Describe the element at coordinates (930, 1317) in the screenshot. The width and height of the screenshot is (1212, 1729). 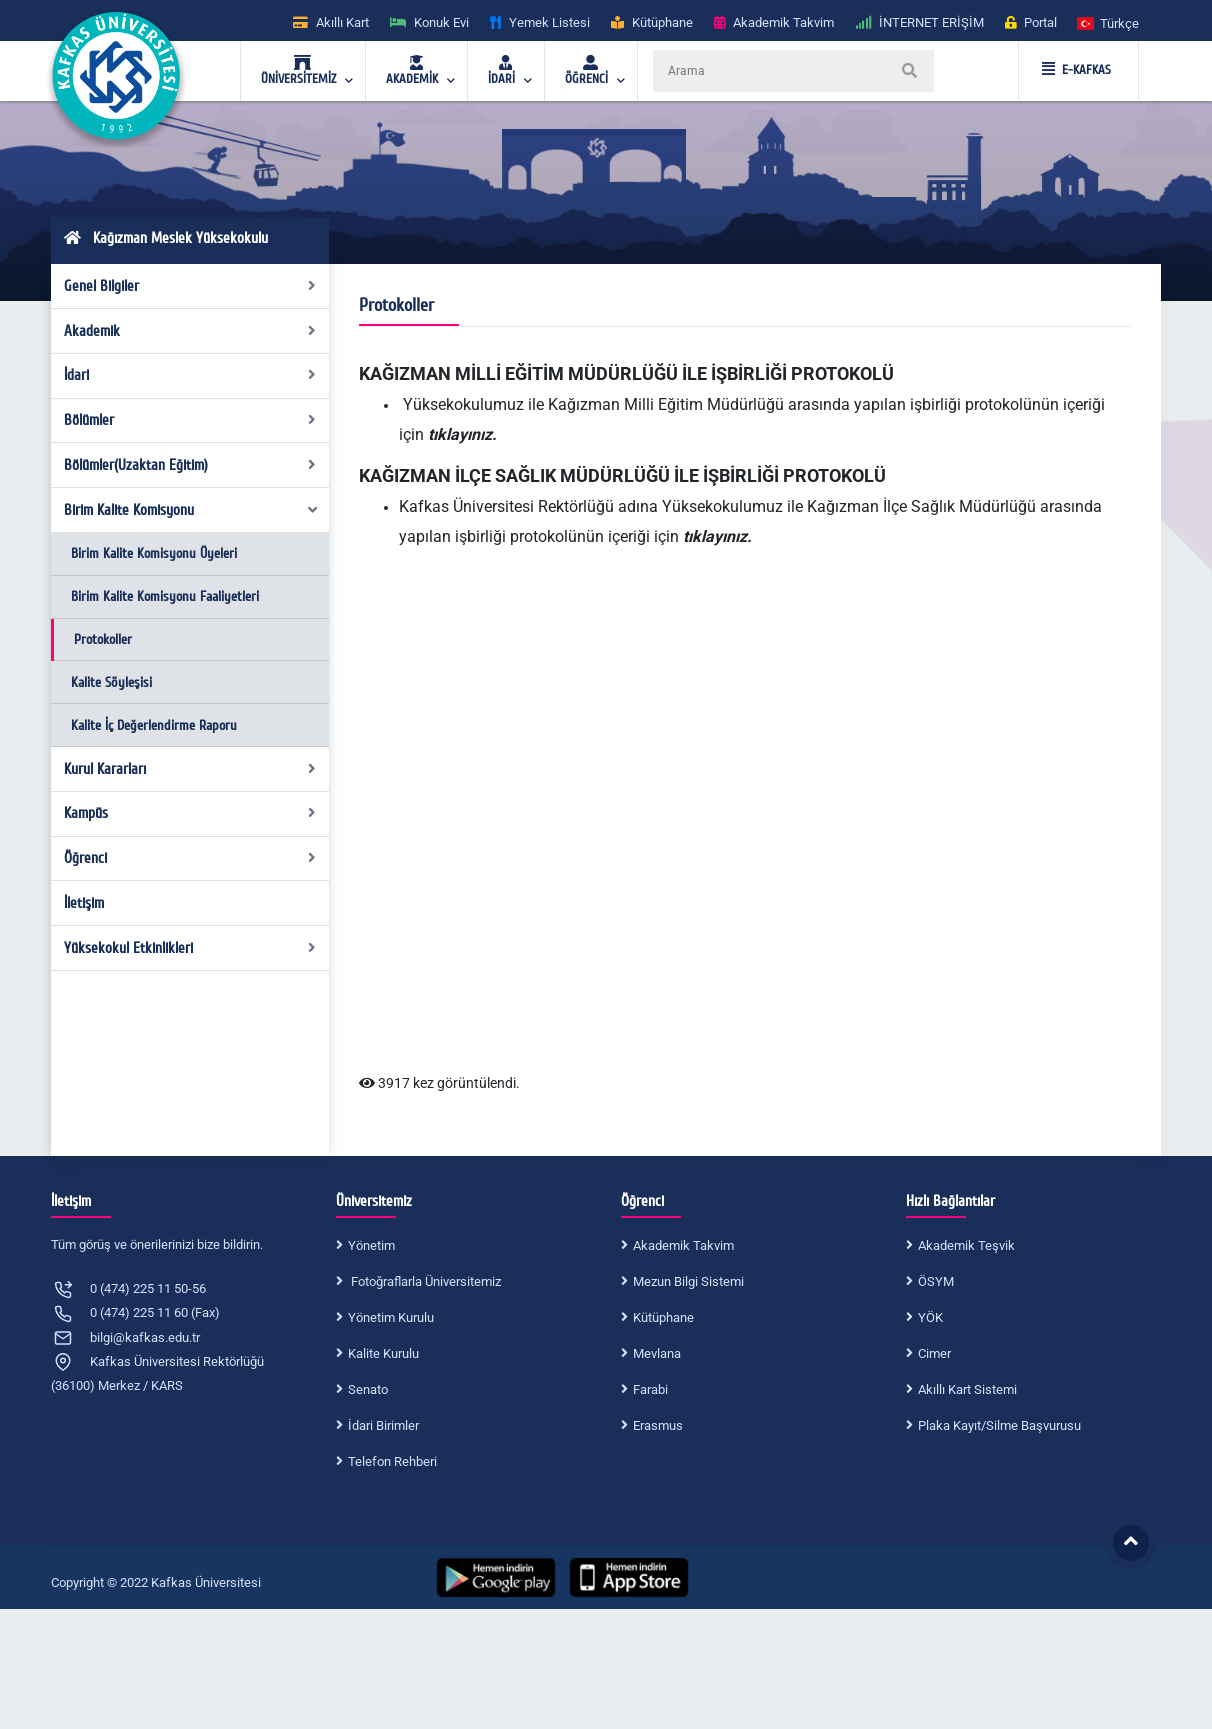
I see `YÖK` at that location.